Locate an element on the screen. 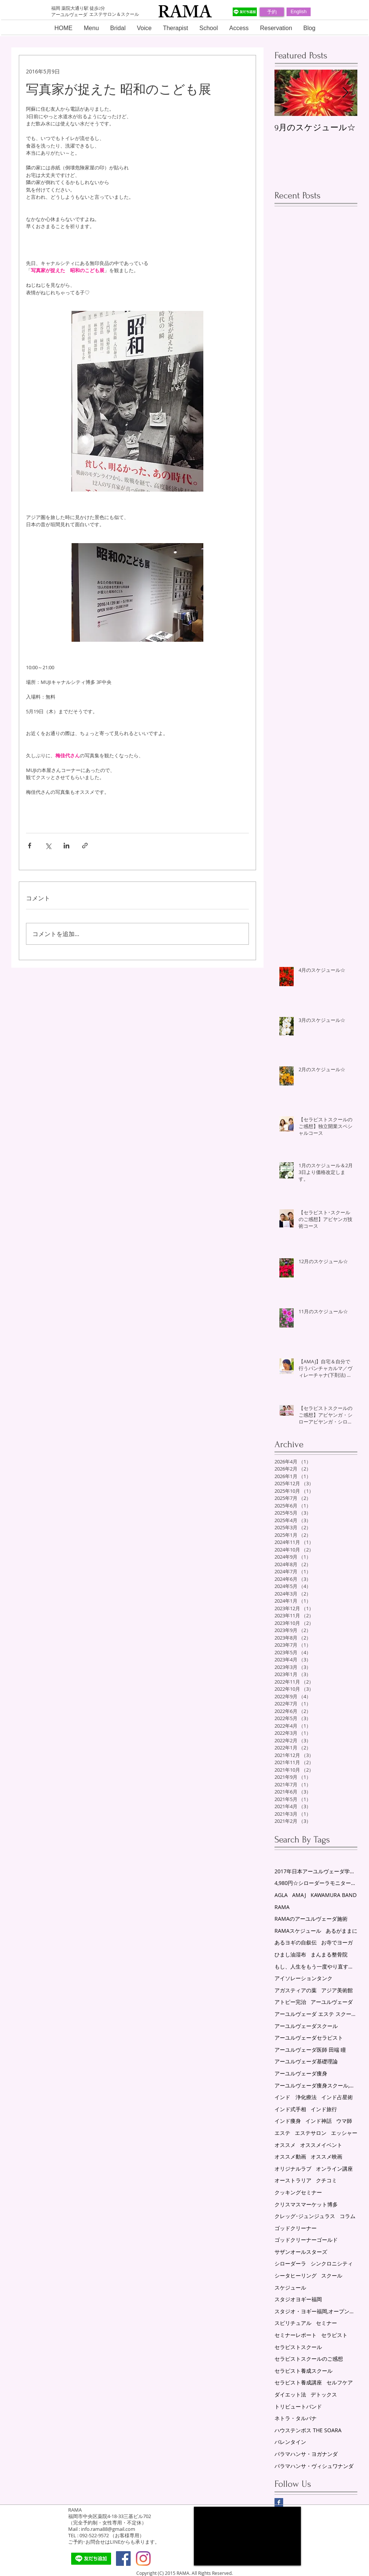  オンライン講座 is located at coordinates (334, 2168).